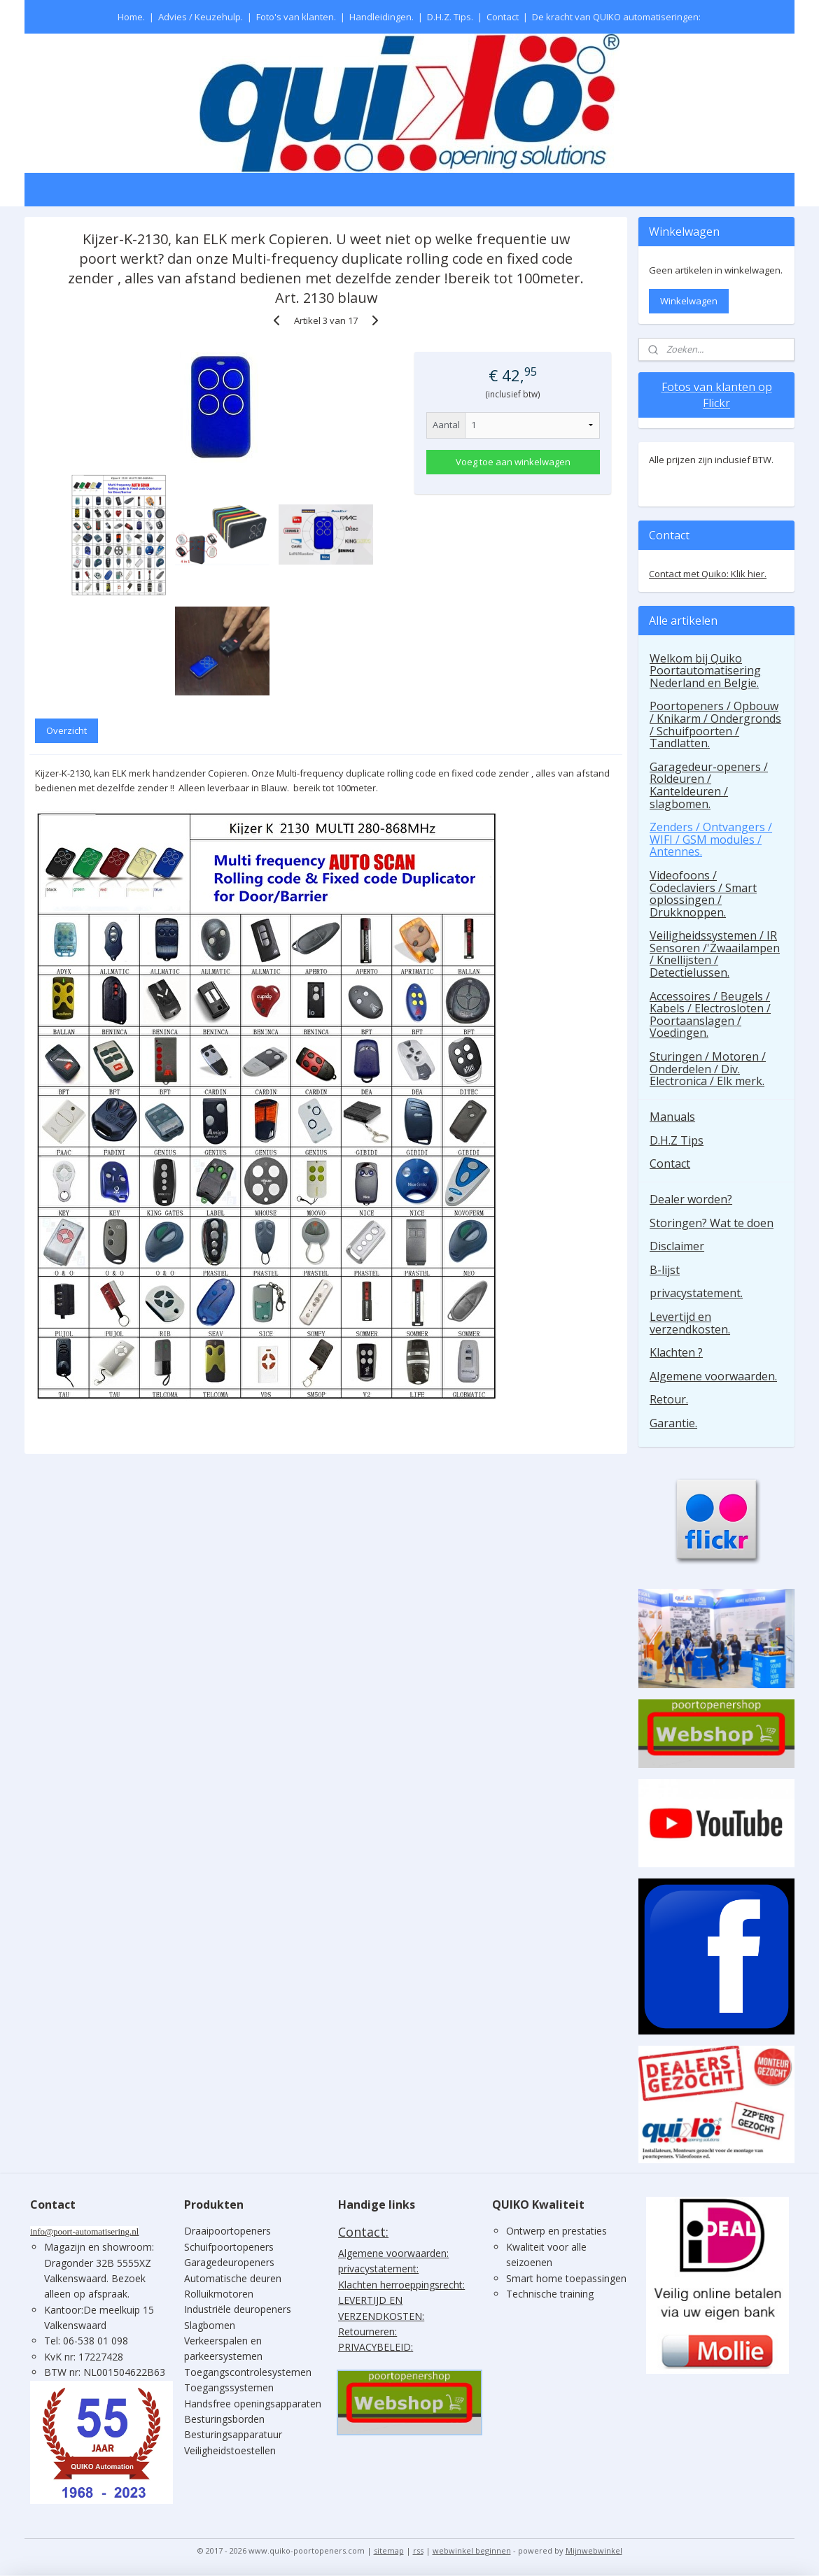  Describe the element at coordinates (703, 894) in the screenshot. I see `Videofoons / Codeclaviers / Smart oplossingen / Drukknoppen.` at that location.